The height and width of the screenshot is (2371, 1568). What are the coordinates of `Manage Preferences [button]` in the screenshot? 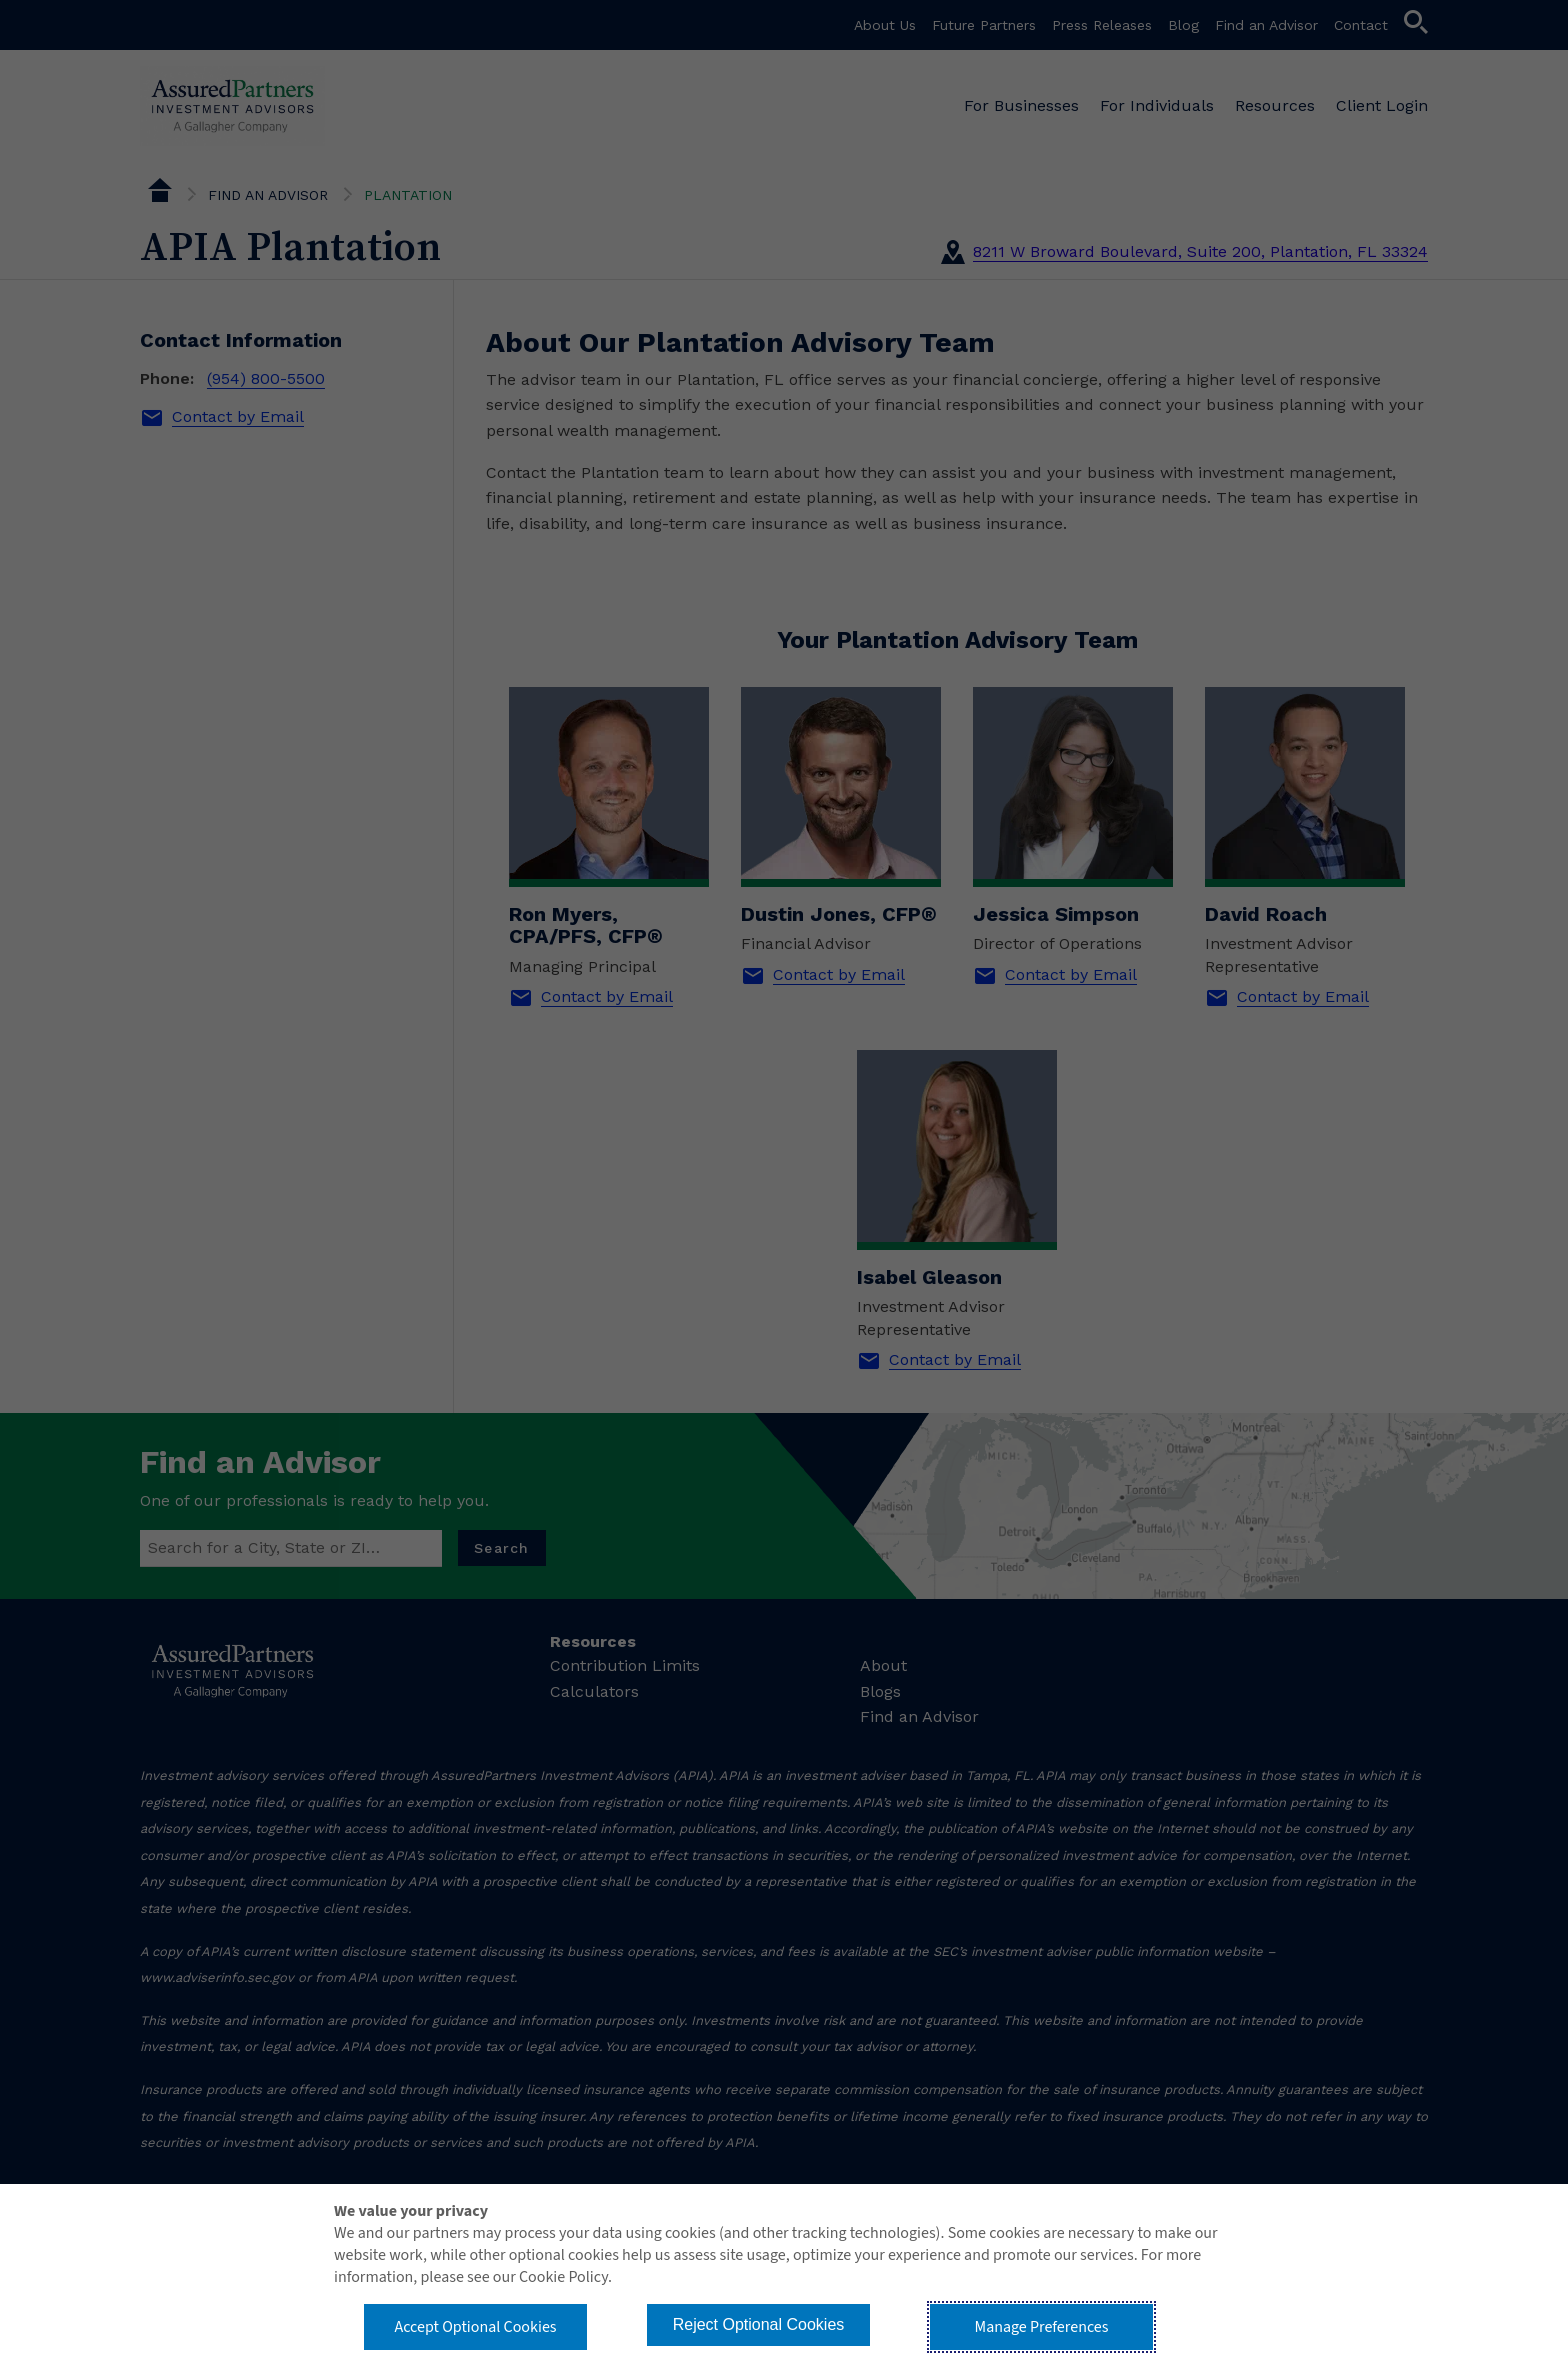 It's located at (1042, 2327).